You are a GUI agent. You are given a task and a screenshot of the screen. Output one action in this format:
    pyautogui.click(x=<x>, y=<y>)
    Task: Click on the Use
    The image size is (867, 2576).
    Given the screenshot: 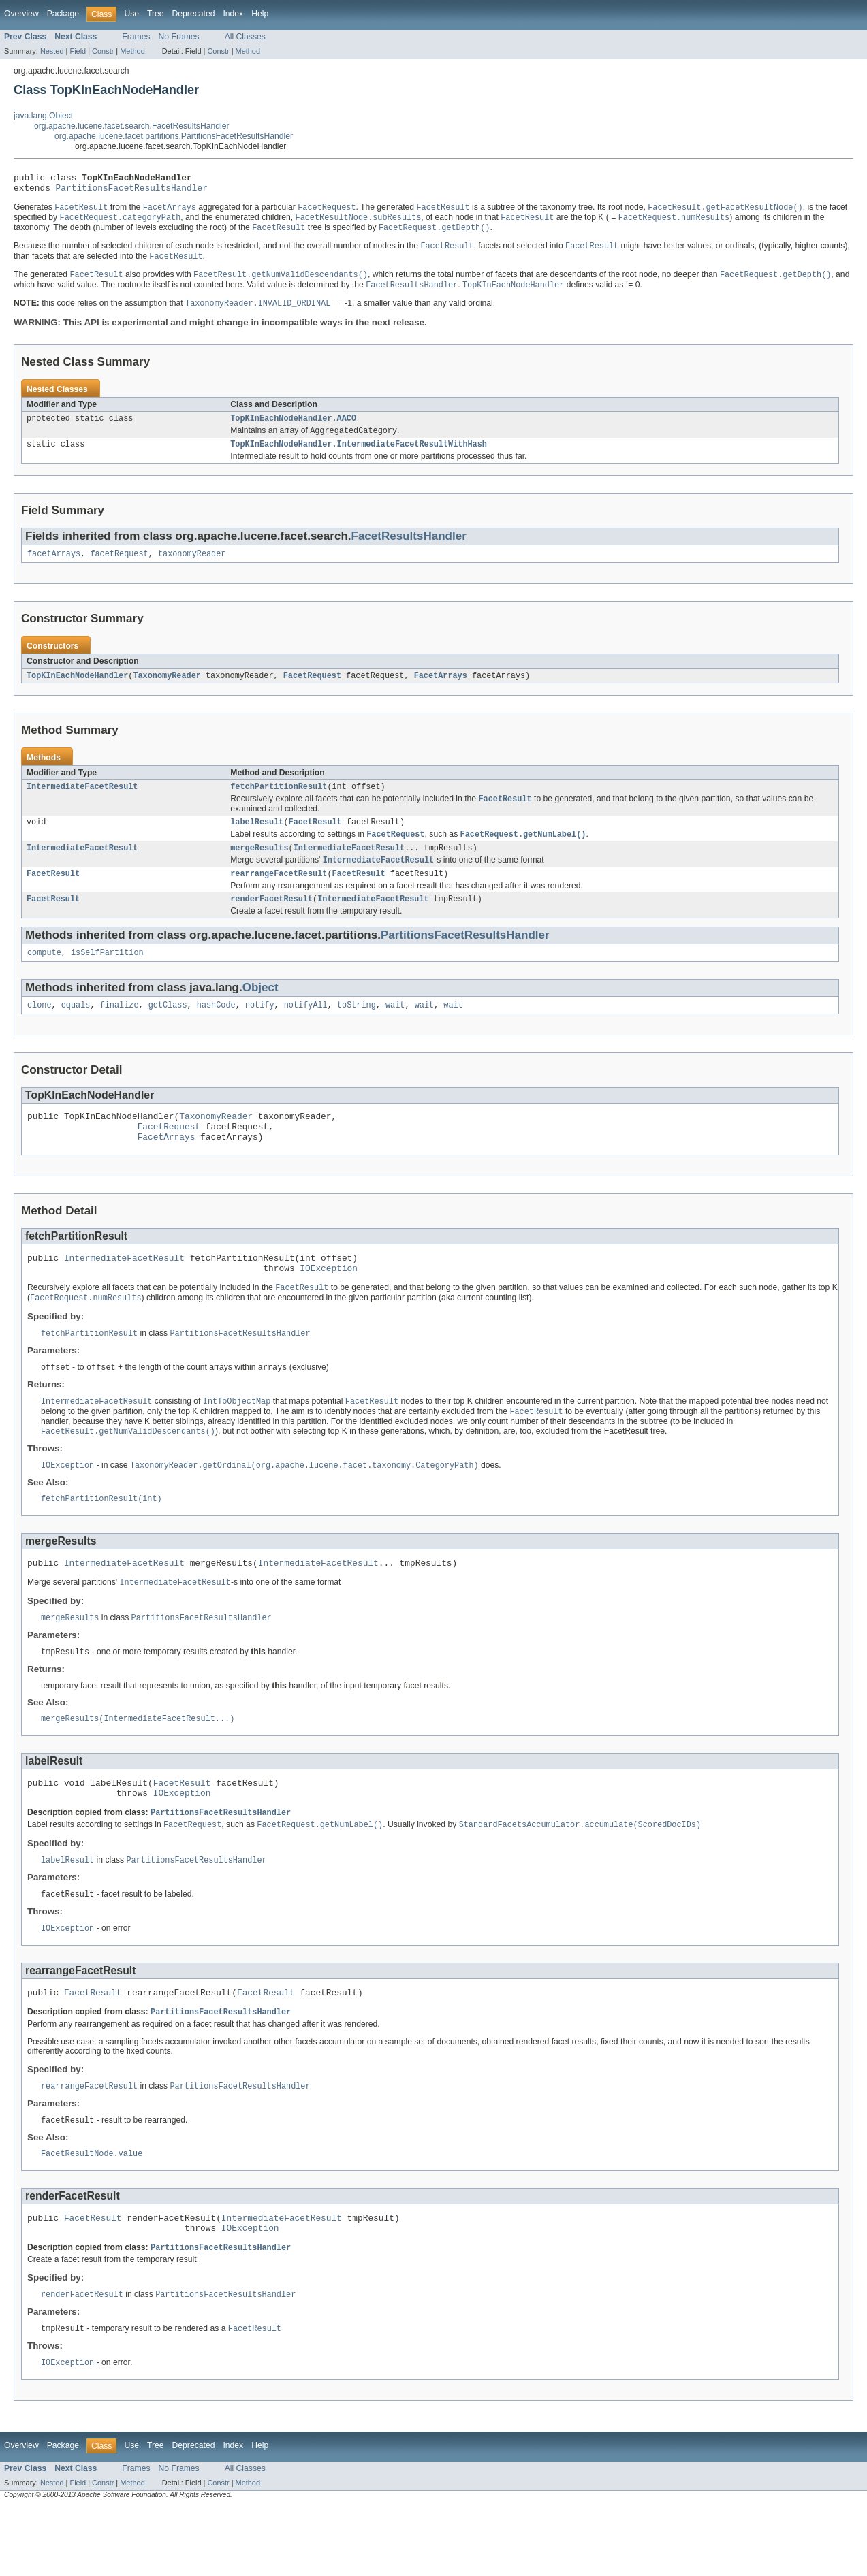 What is the action you would take?
    pyautogui.click(x=131, y=13)
    